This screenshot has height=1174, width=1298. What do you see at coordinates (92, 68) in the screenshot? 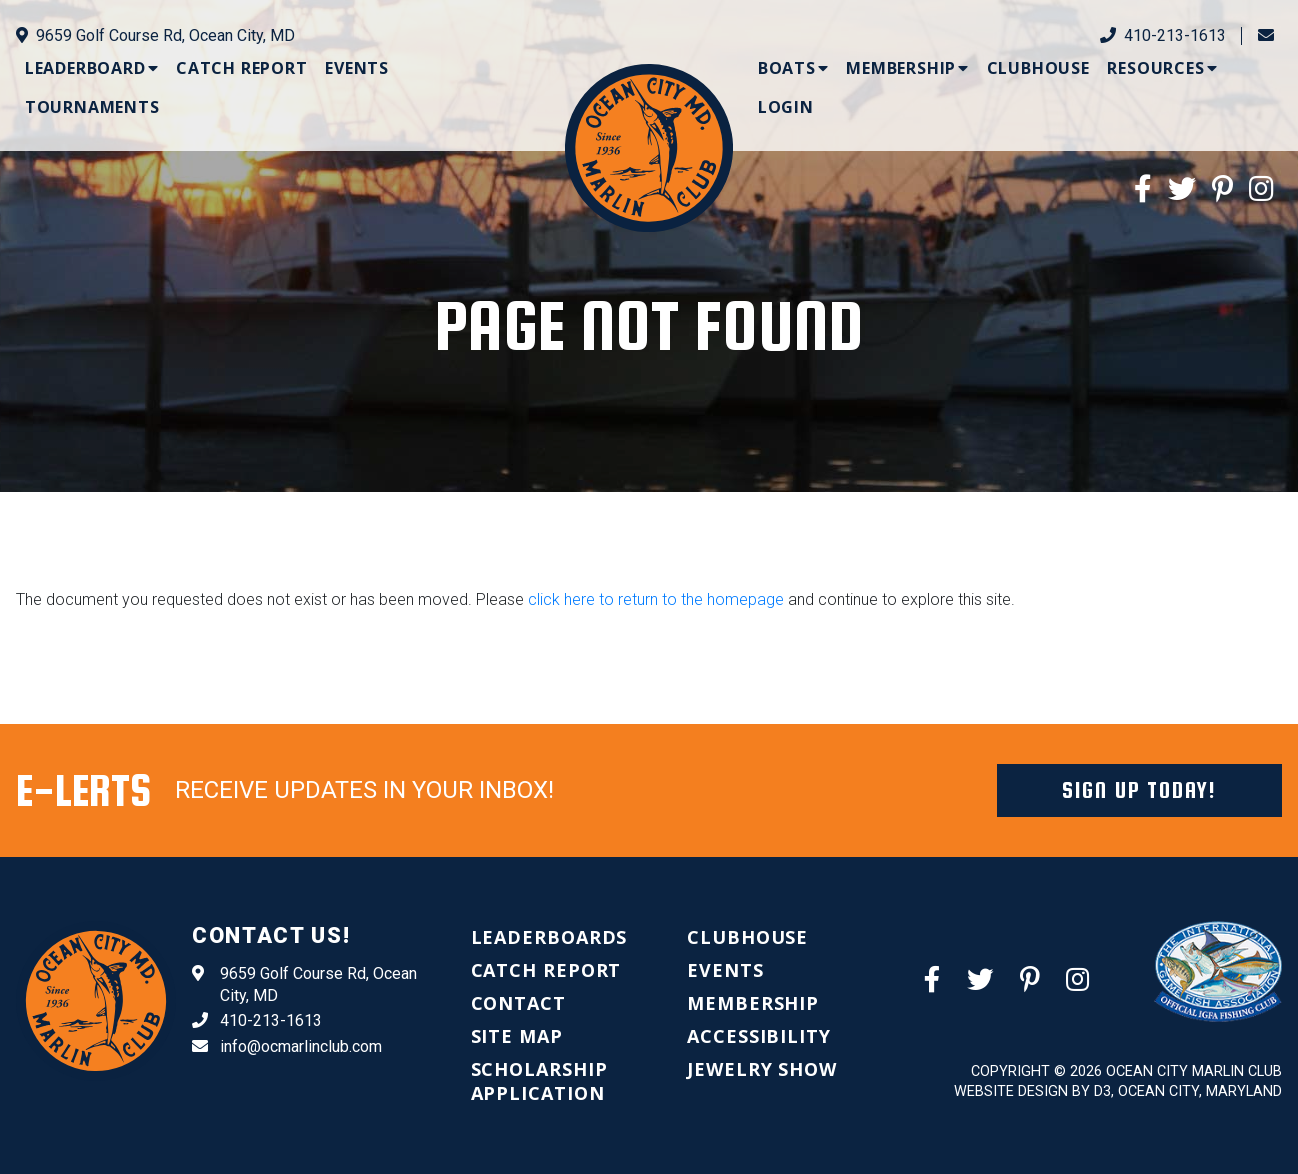
I see `[menuitem]` at bounding box center [92, 68].